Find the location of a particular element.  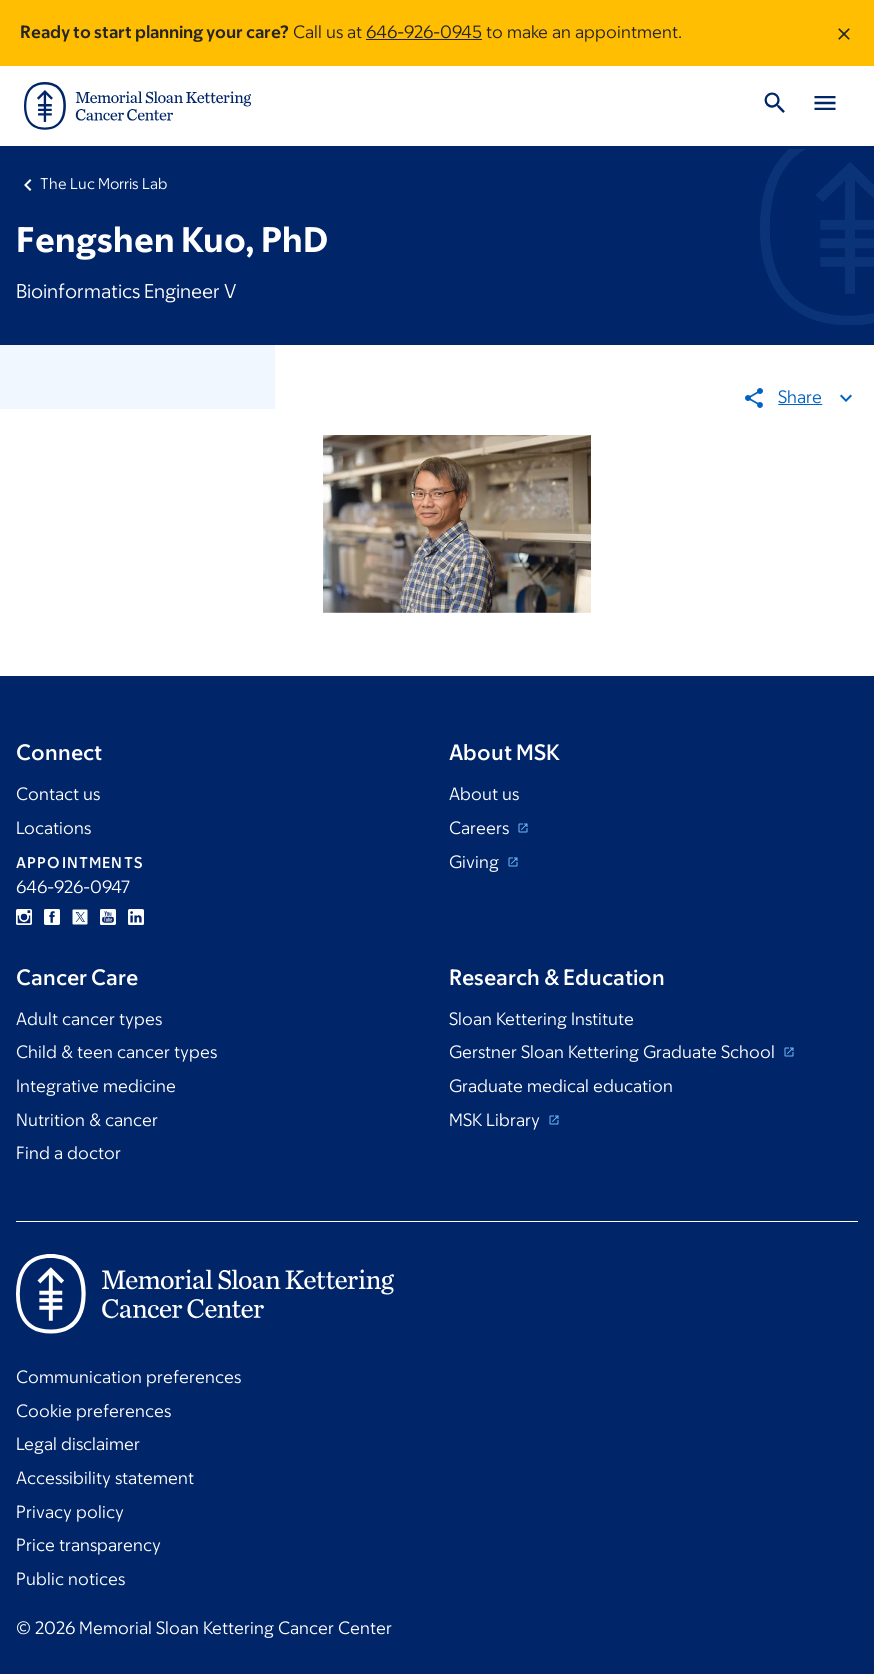

Instagram is located at coordinates (24, 917).